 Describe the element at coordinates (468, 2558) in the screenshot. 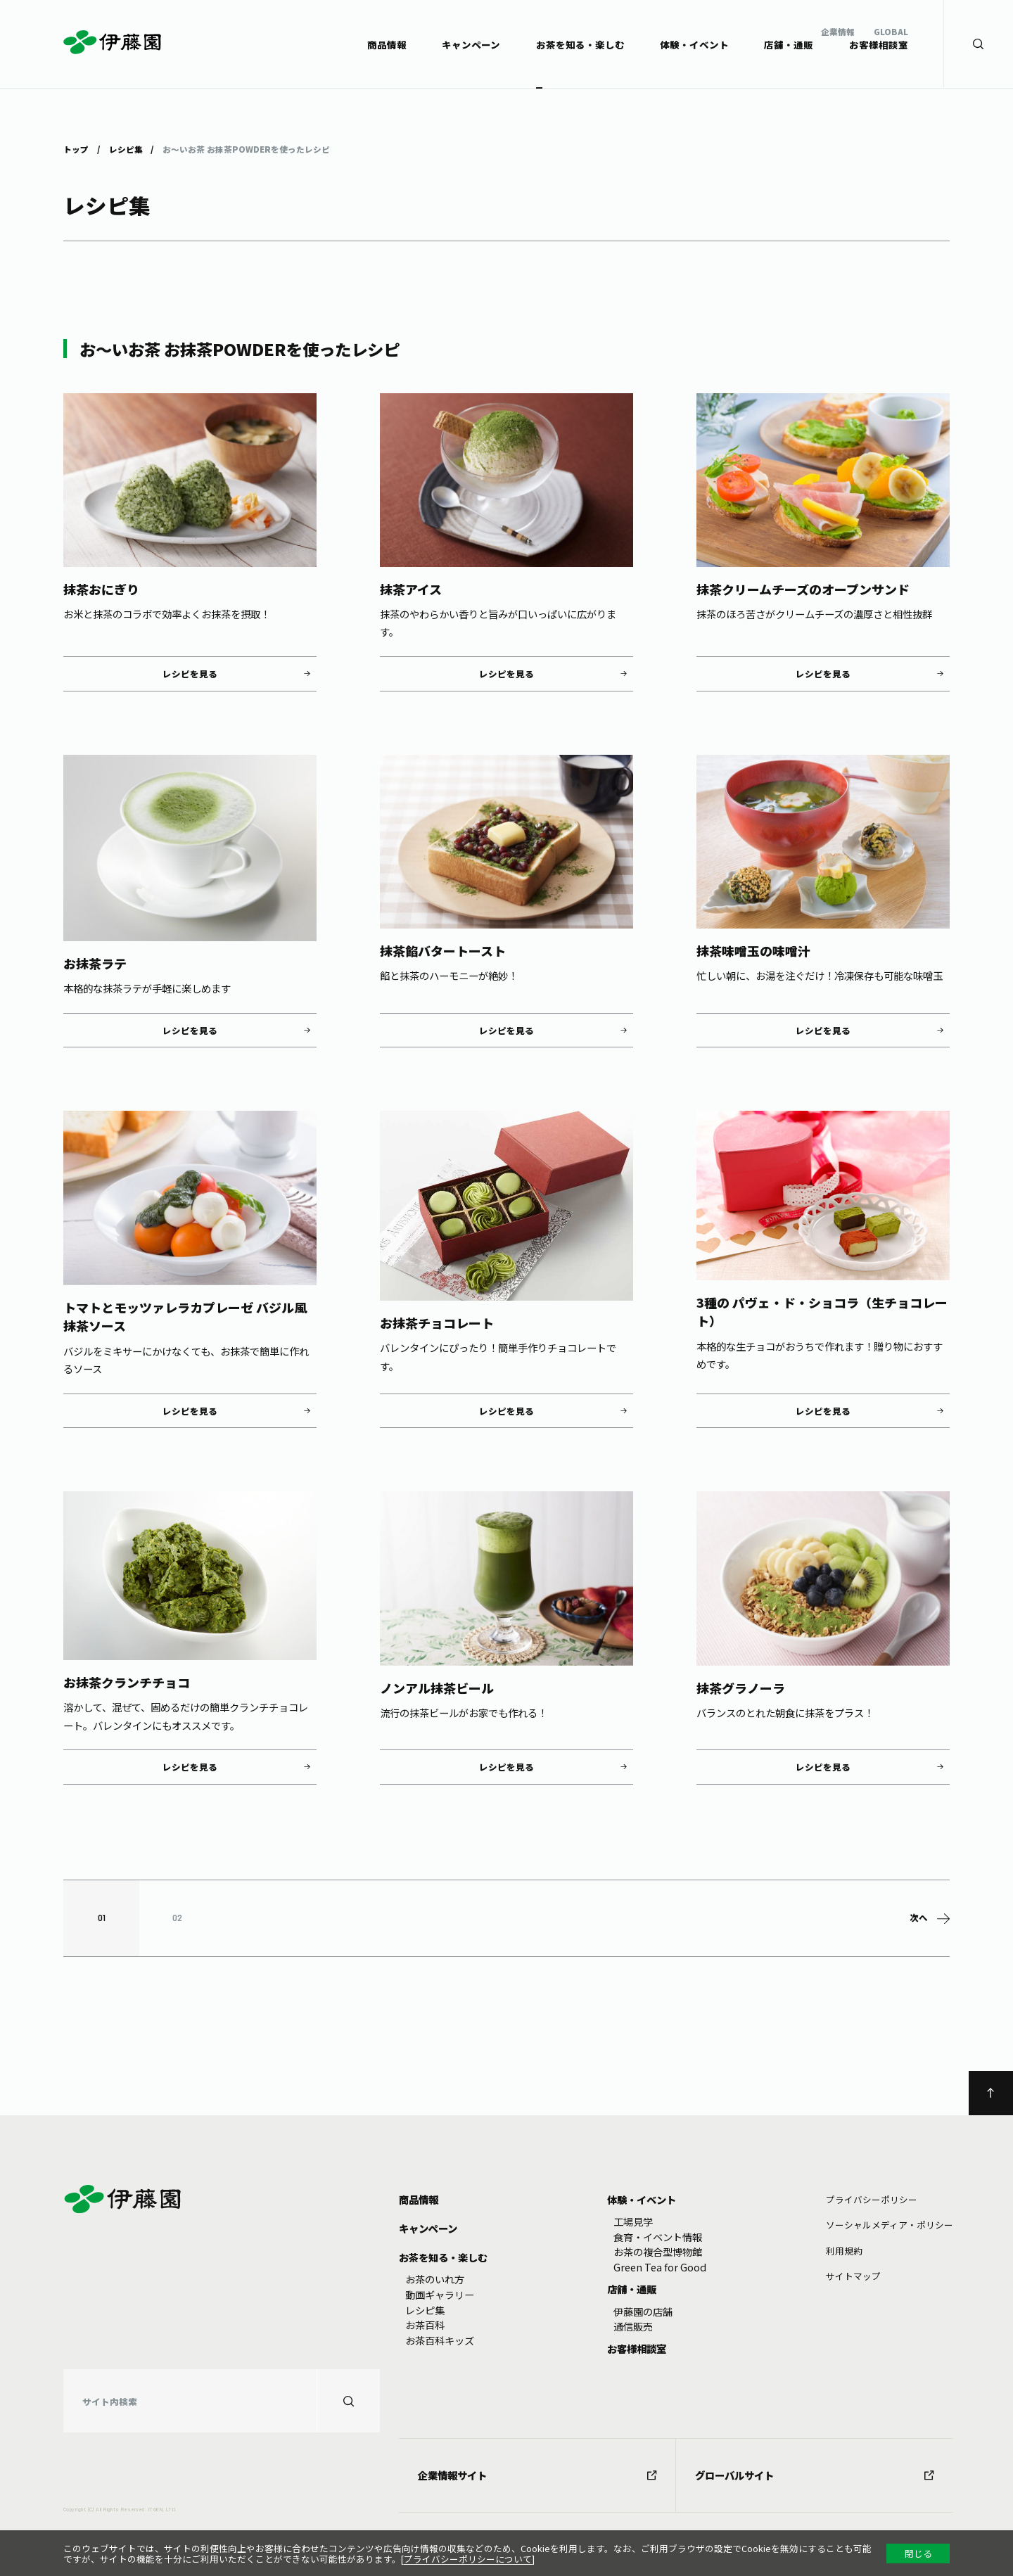

I see `プライバシーポリシーについて` at that location.